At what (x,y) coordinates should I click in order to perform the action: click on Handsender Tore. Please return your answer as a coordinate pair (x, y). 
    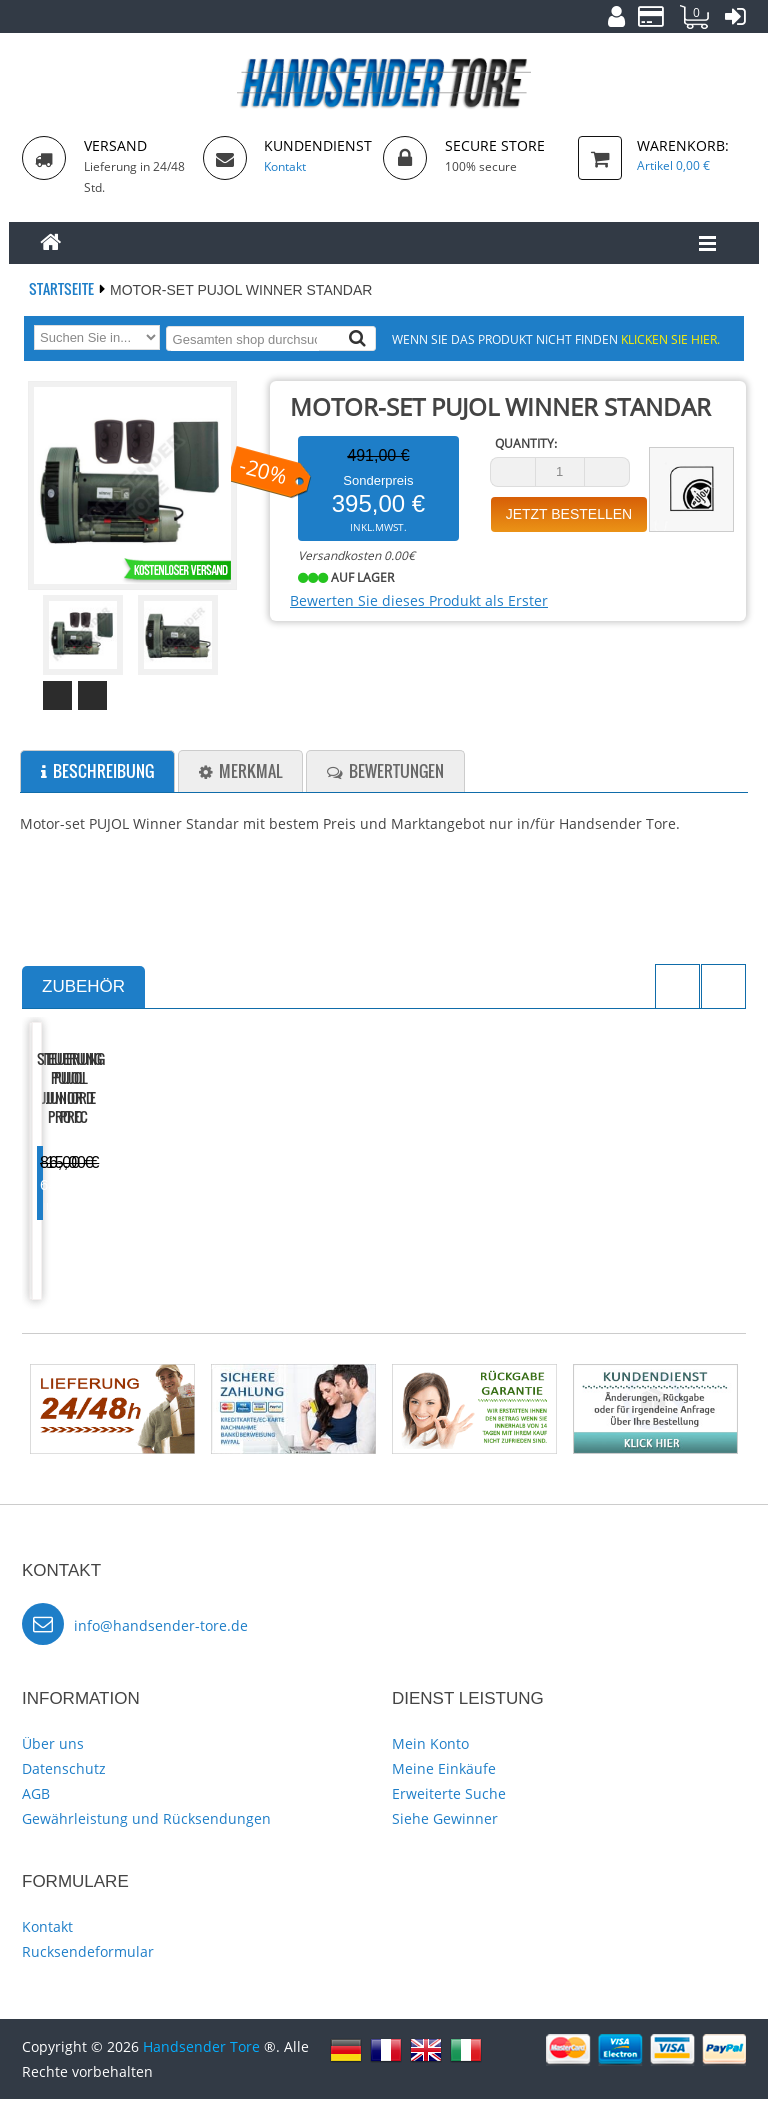
    Looking at the image, I should click on (201, 2048).